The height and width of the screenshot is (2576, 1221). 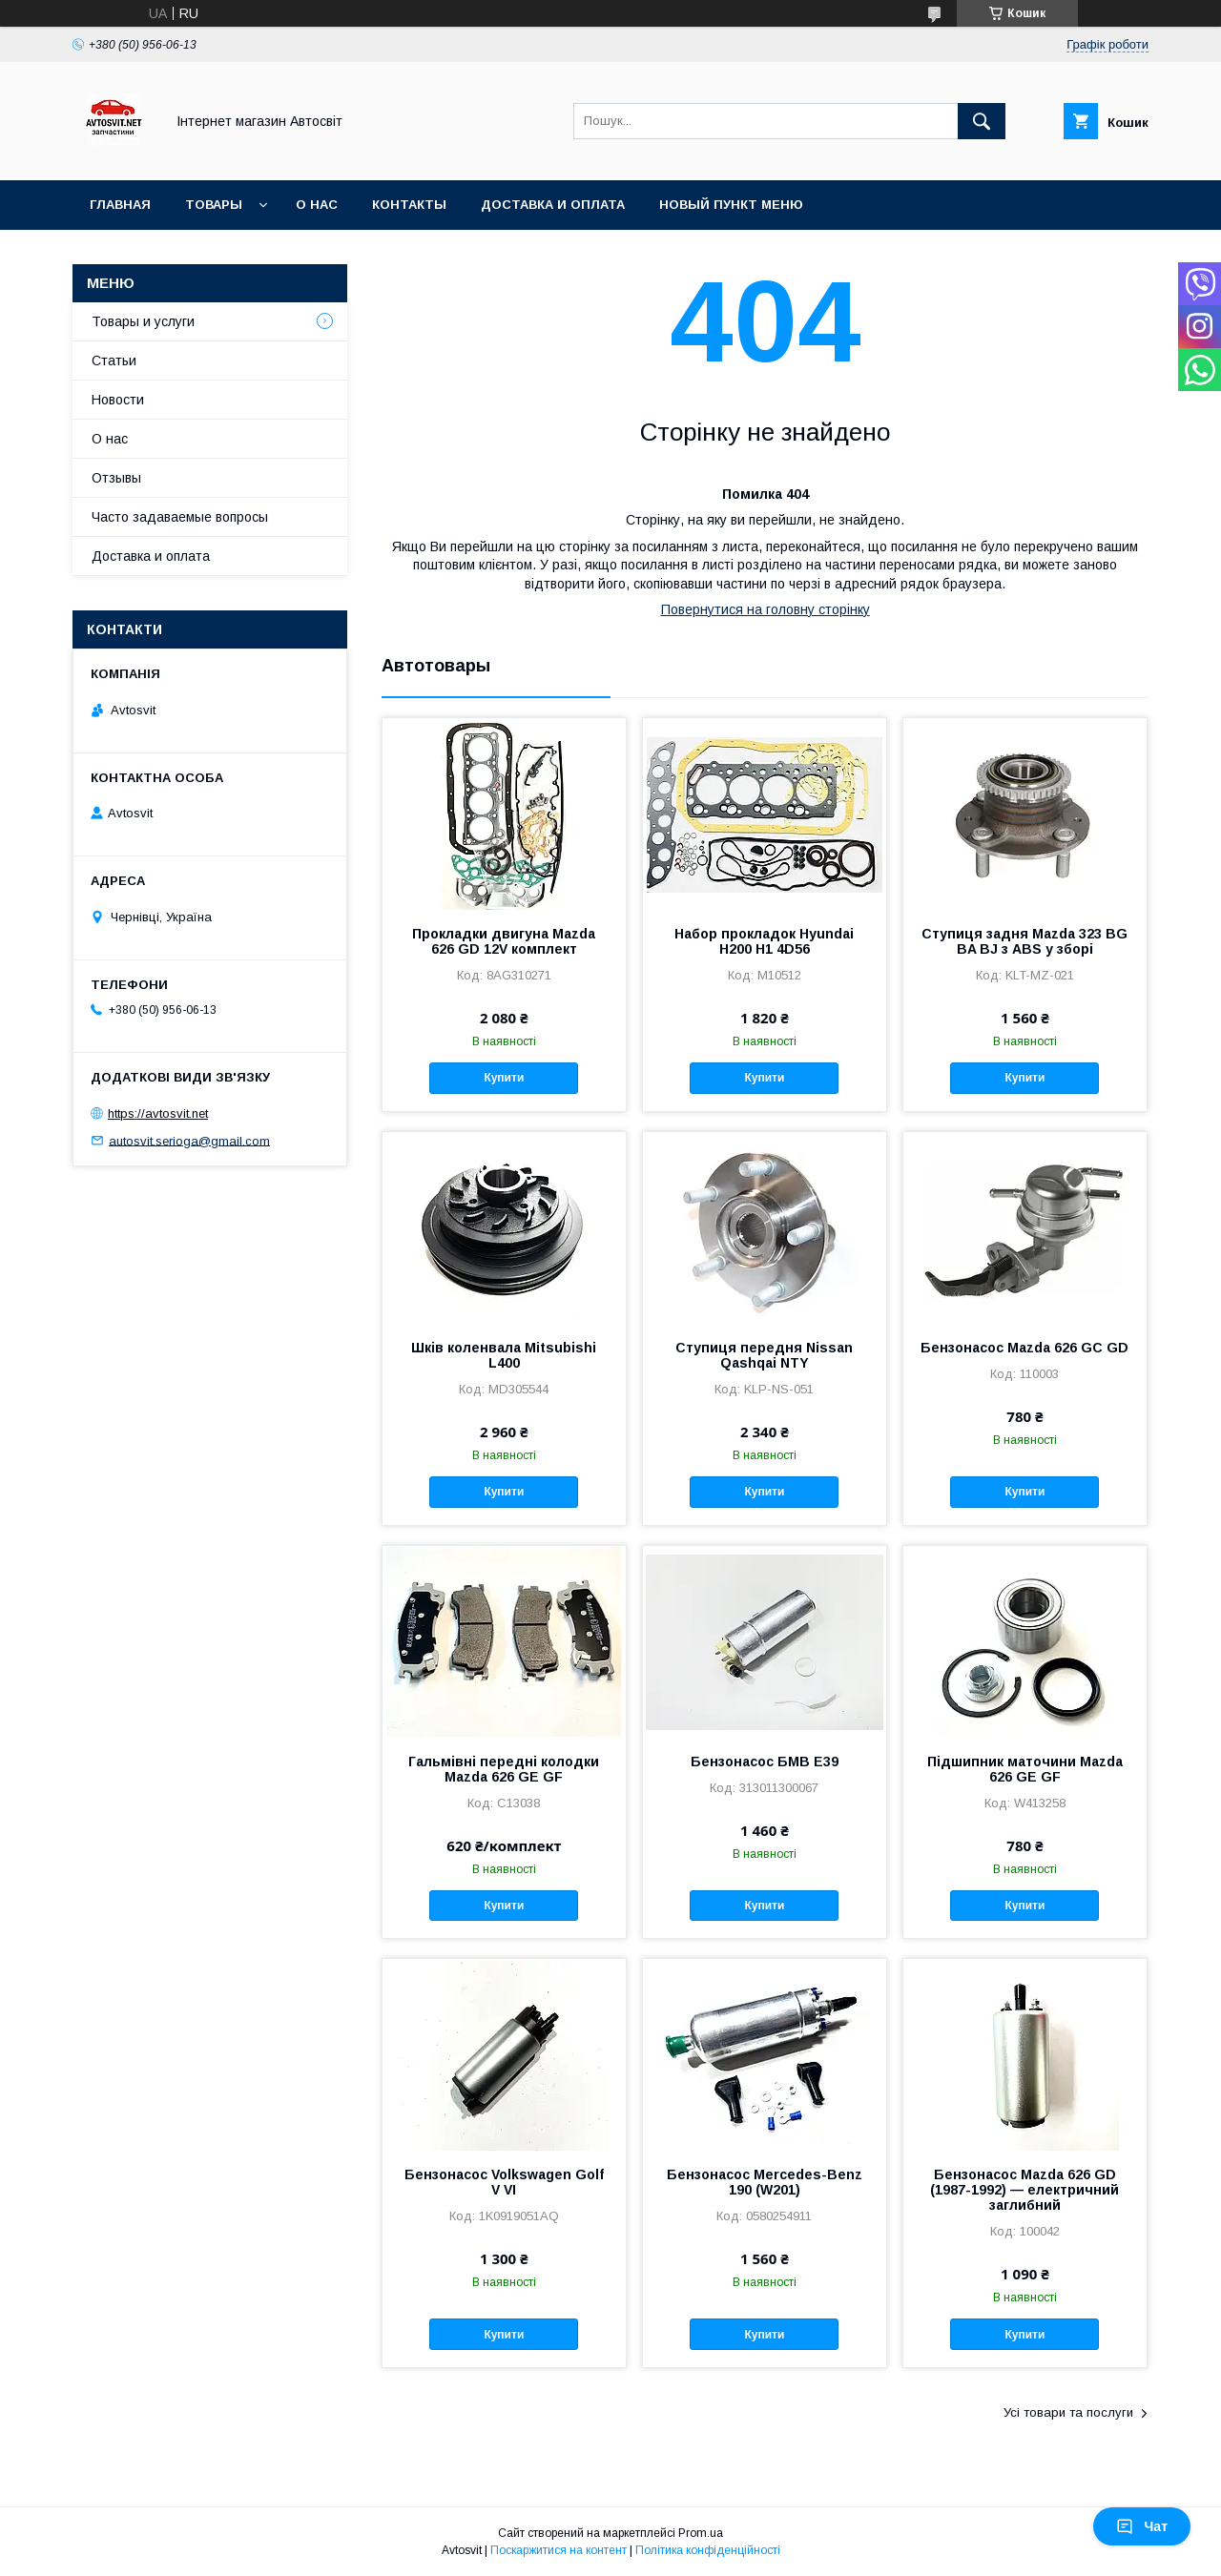 I want to click on Прокладки двигуна Mazda 626 GD 12V комплект, so click(x=503, y=941).